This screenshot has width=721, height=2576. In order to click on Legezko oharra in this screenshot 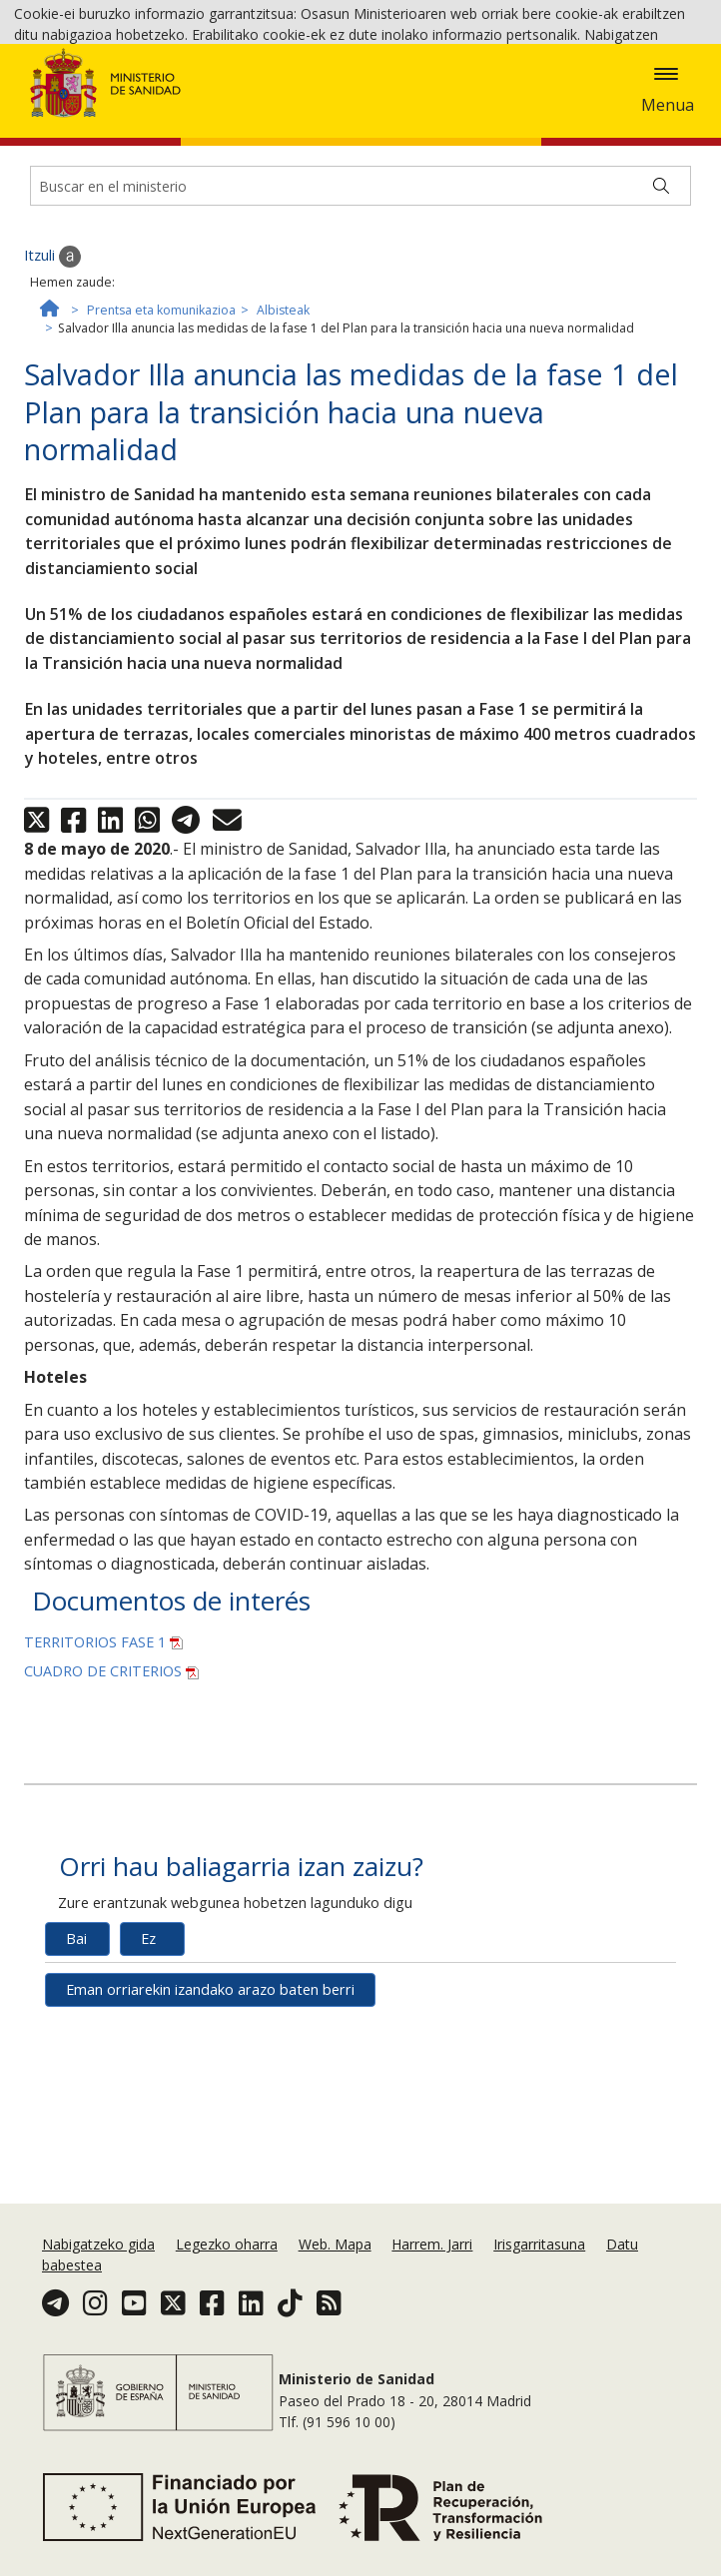, I will do `click(227, 2272)`.